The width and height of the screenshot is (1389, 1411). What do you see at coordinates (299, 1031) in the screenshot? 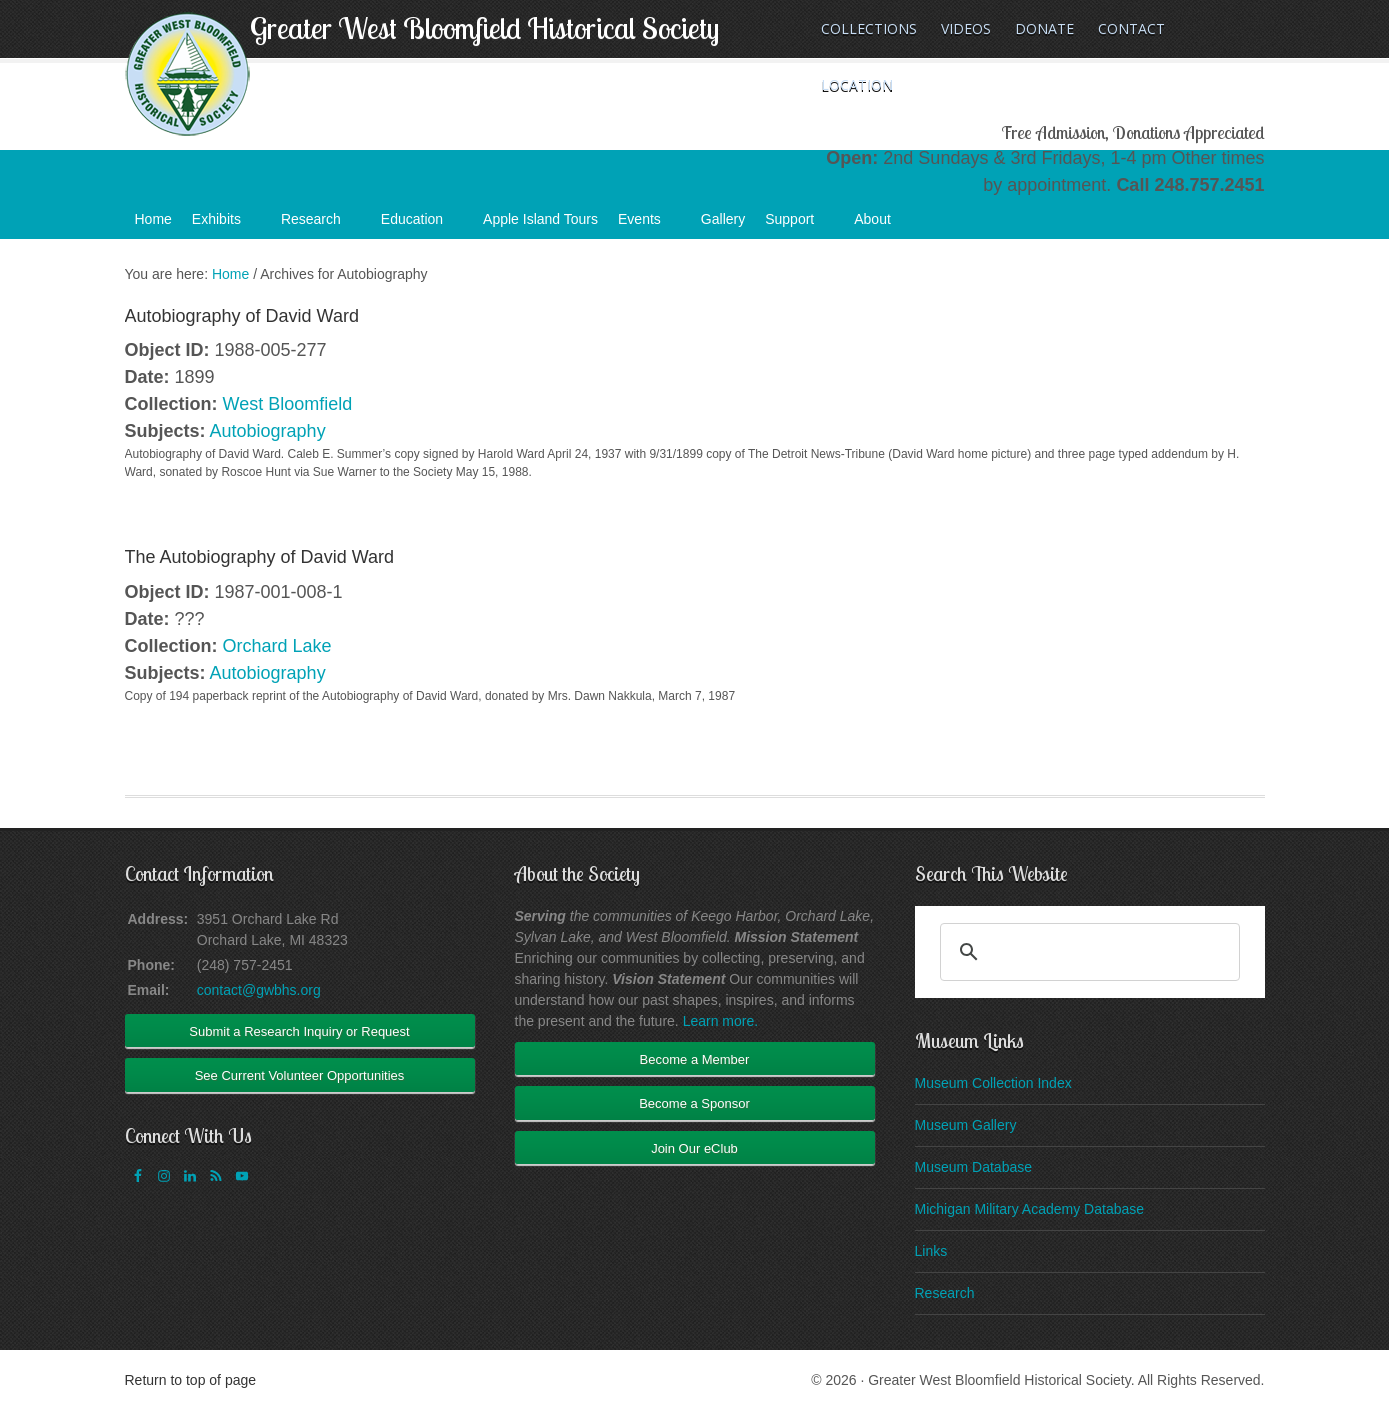
I see `Submit a Research Inquiry or Request` at bounding box center [299, 1031].